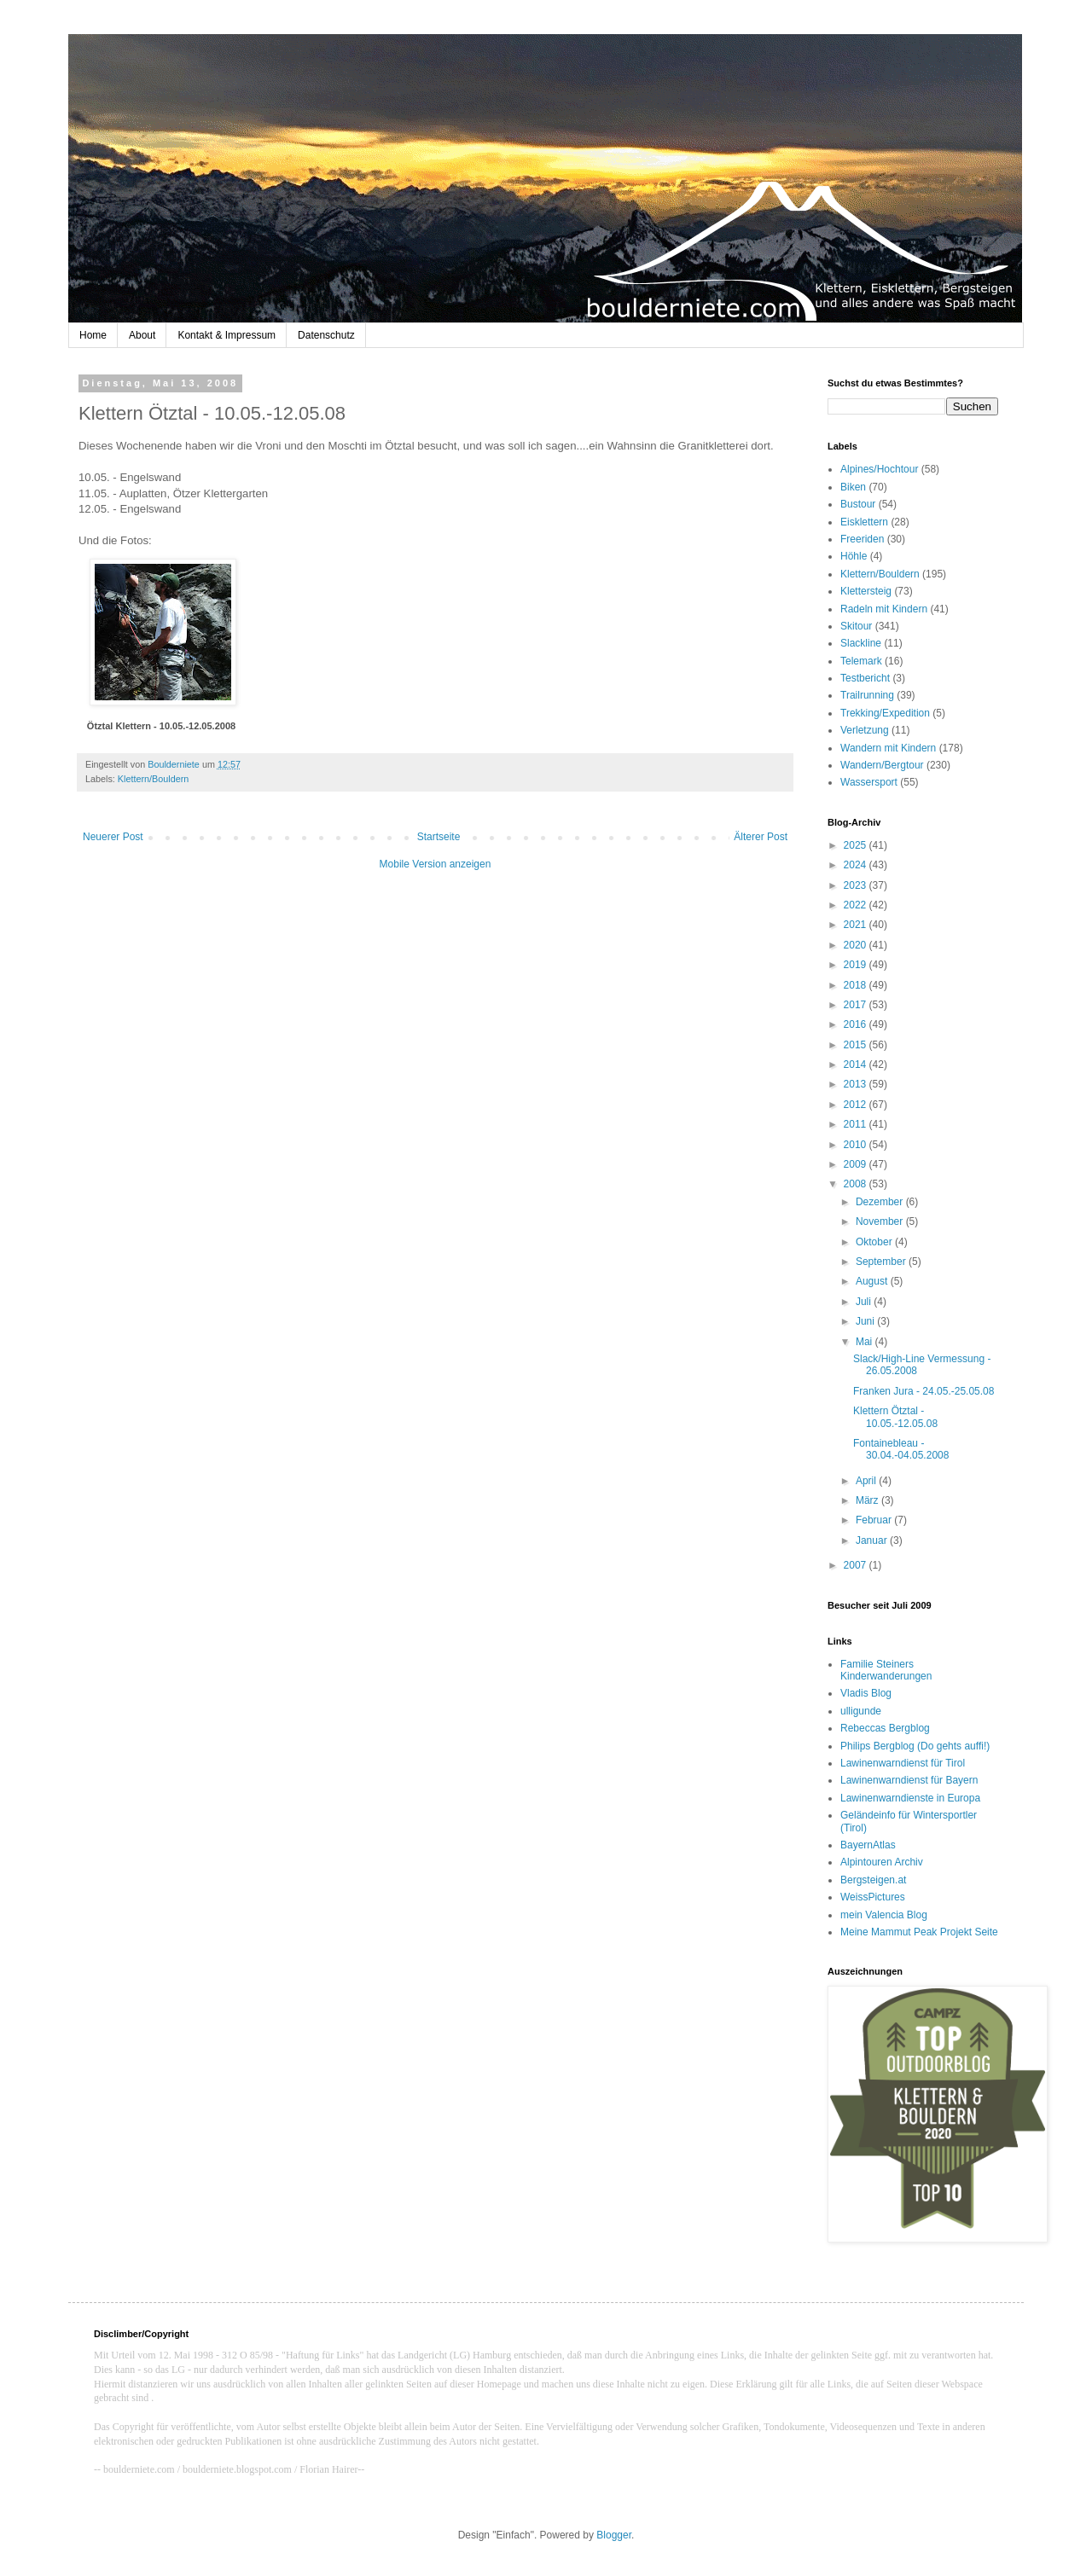 Image resolution: width=1092 pixels, height=2576 pixels. Describe the element at coordinates (895, 1417) in the screenshot. I see `Klettern Ötztal - 10.05.-12.05.08` at that location.